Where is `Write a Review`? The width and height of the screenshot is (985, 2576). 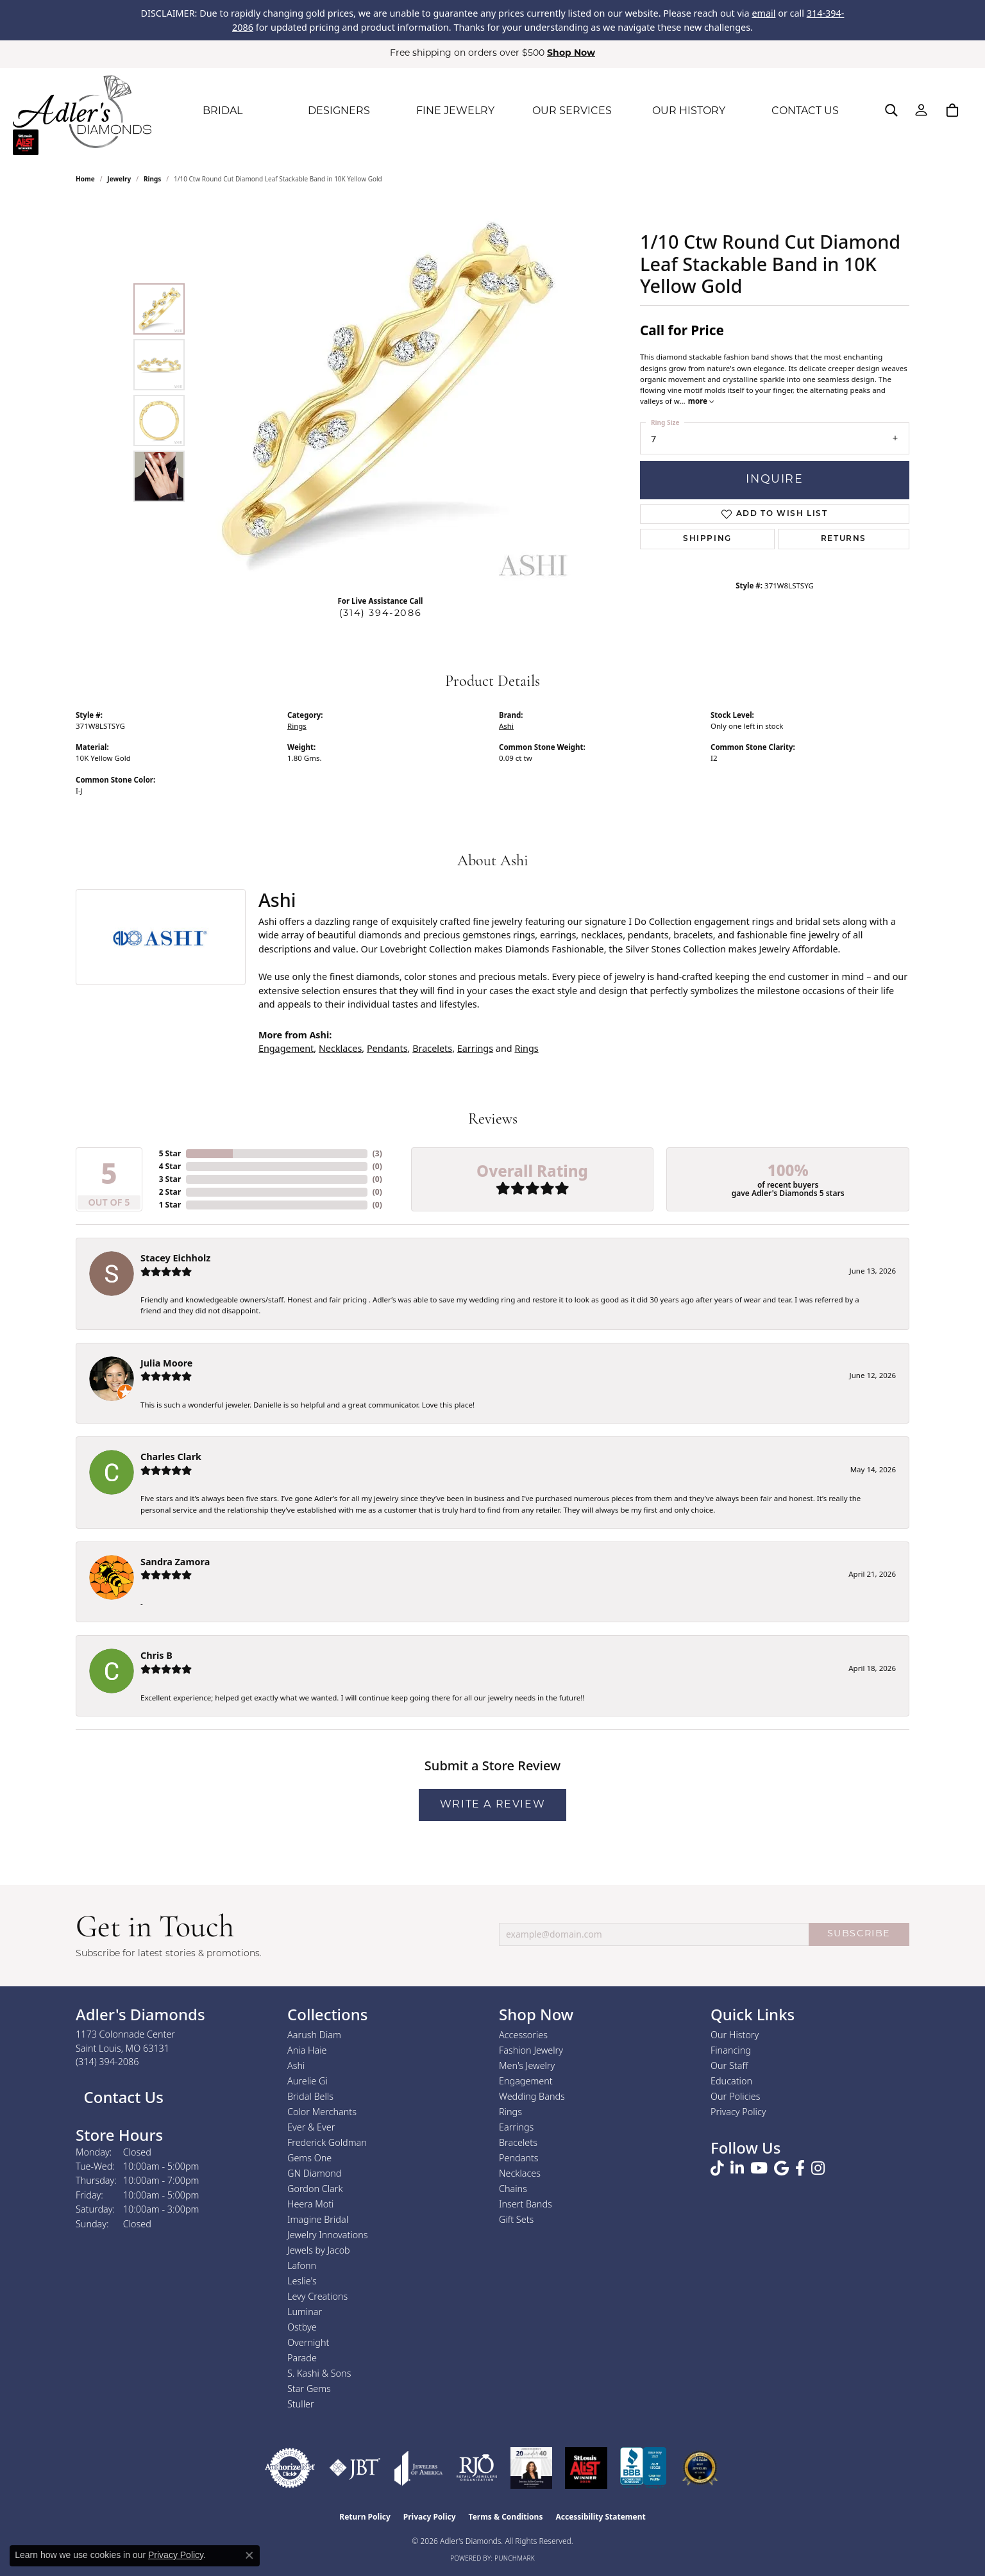
Write a Review is located at coordinates (492, 1805).